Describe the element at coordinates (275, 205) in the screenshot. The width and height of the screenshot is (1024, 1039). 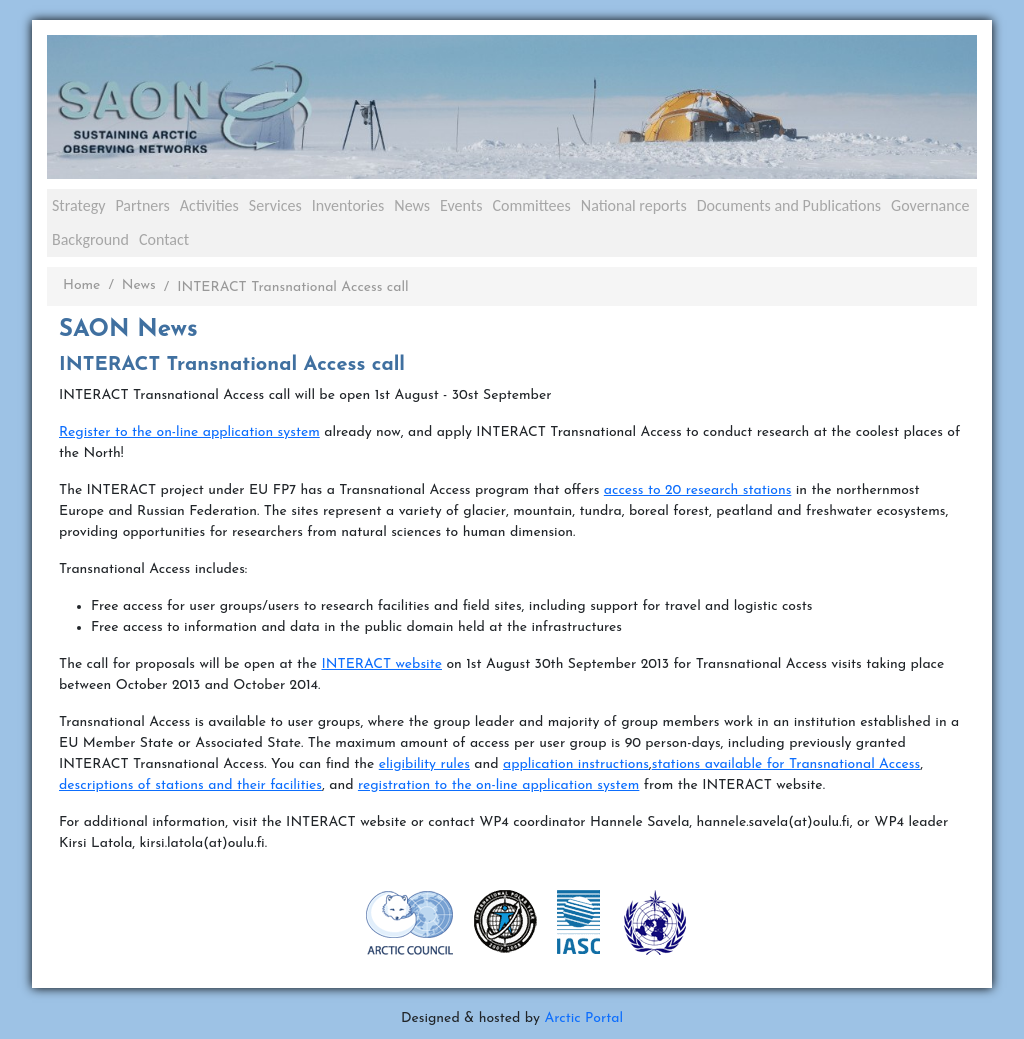
I see `Services` at that location.